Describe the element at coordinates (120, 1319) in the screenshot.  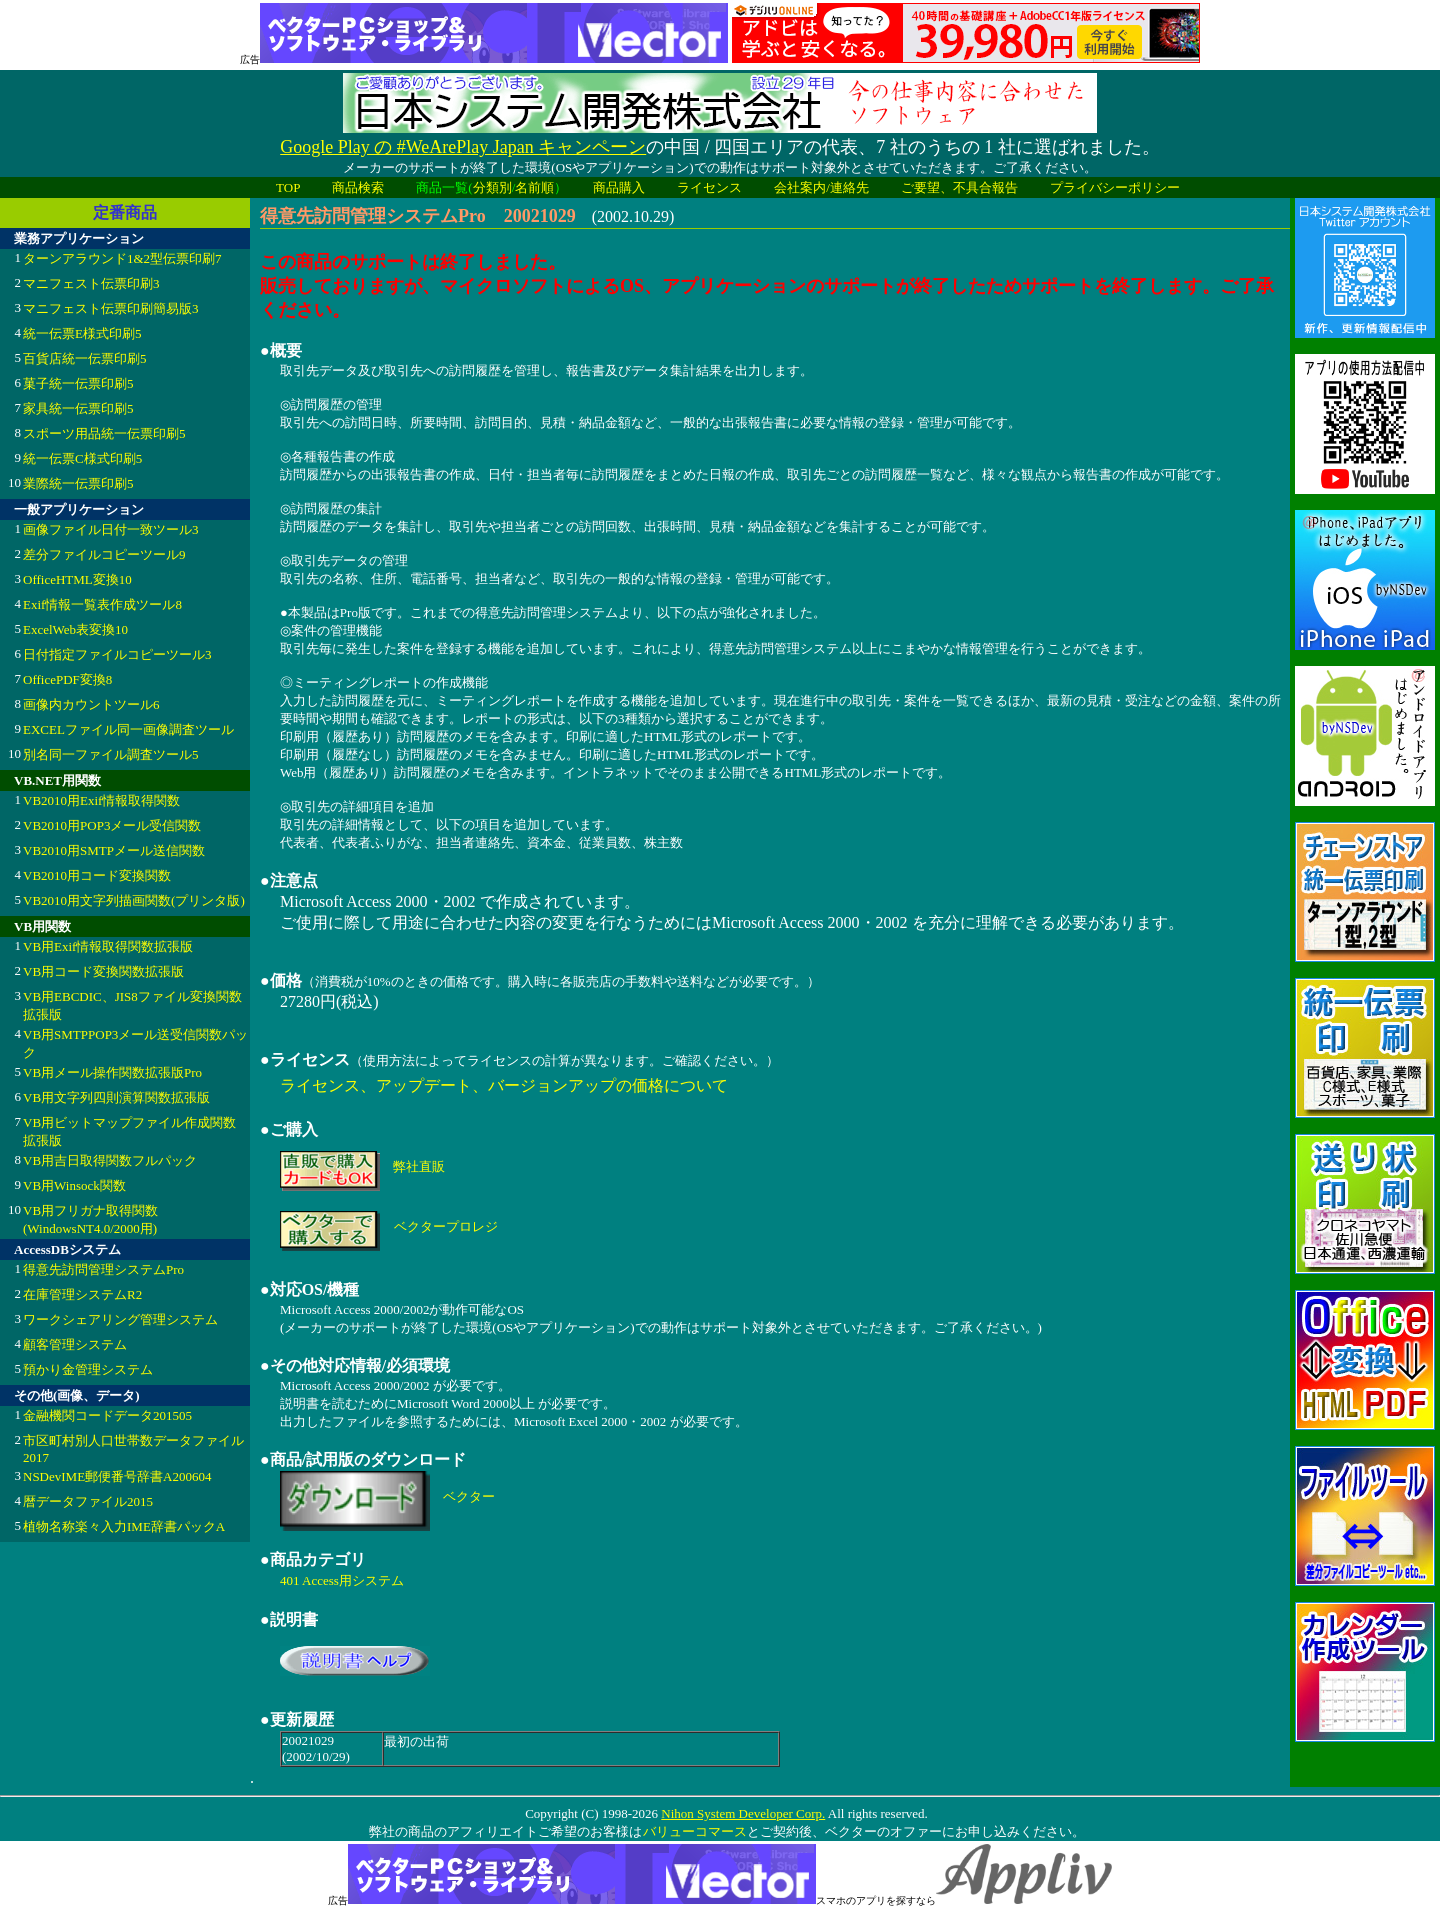
I see `ワークシェアリング管理システム` at that location.